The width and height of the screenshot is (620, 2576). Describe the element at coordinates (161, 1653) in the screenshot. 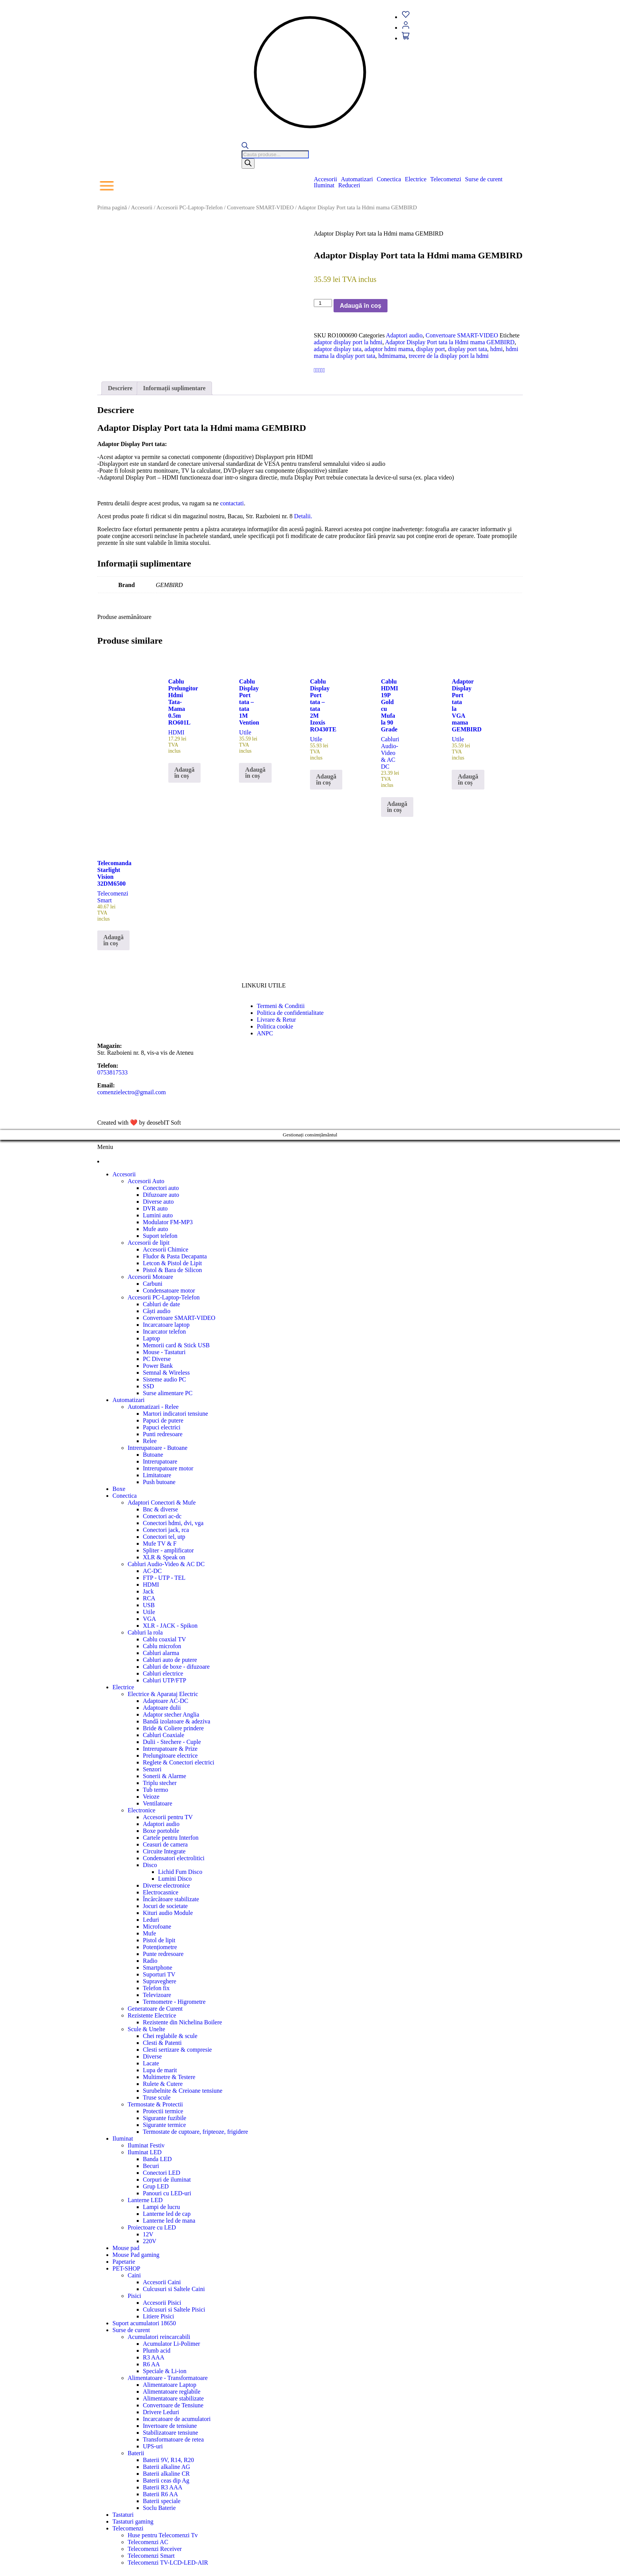

I see `Cabluri alarma` at that location.